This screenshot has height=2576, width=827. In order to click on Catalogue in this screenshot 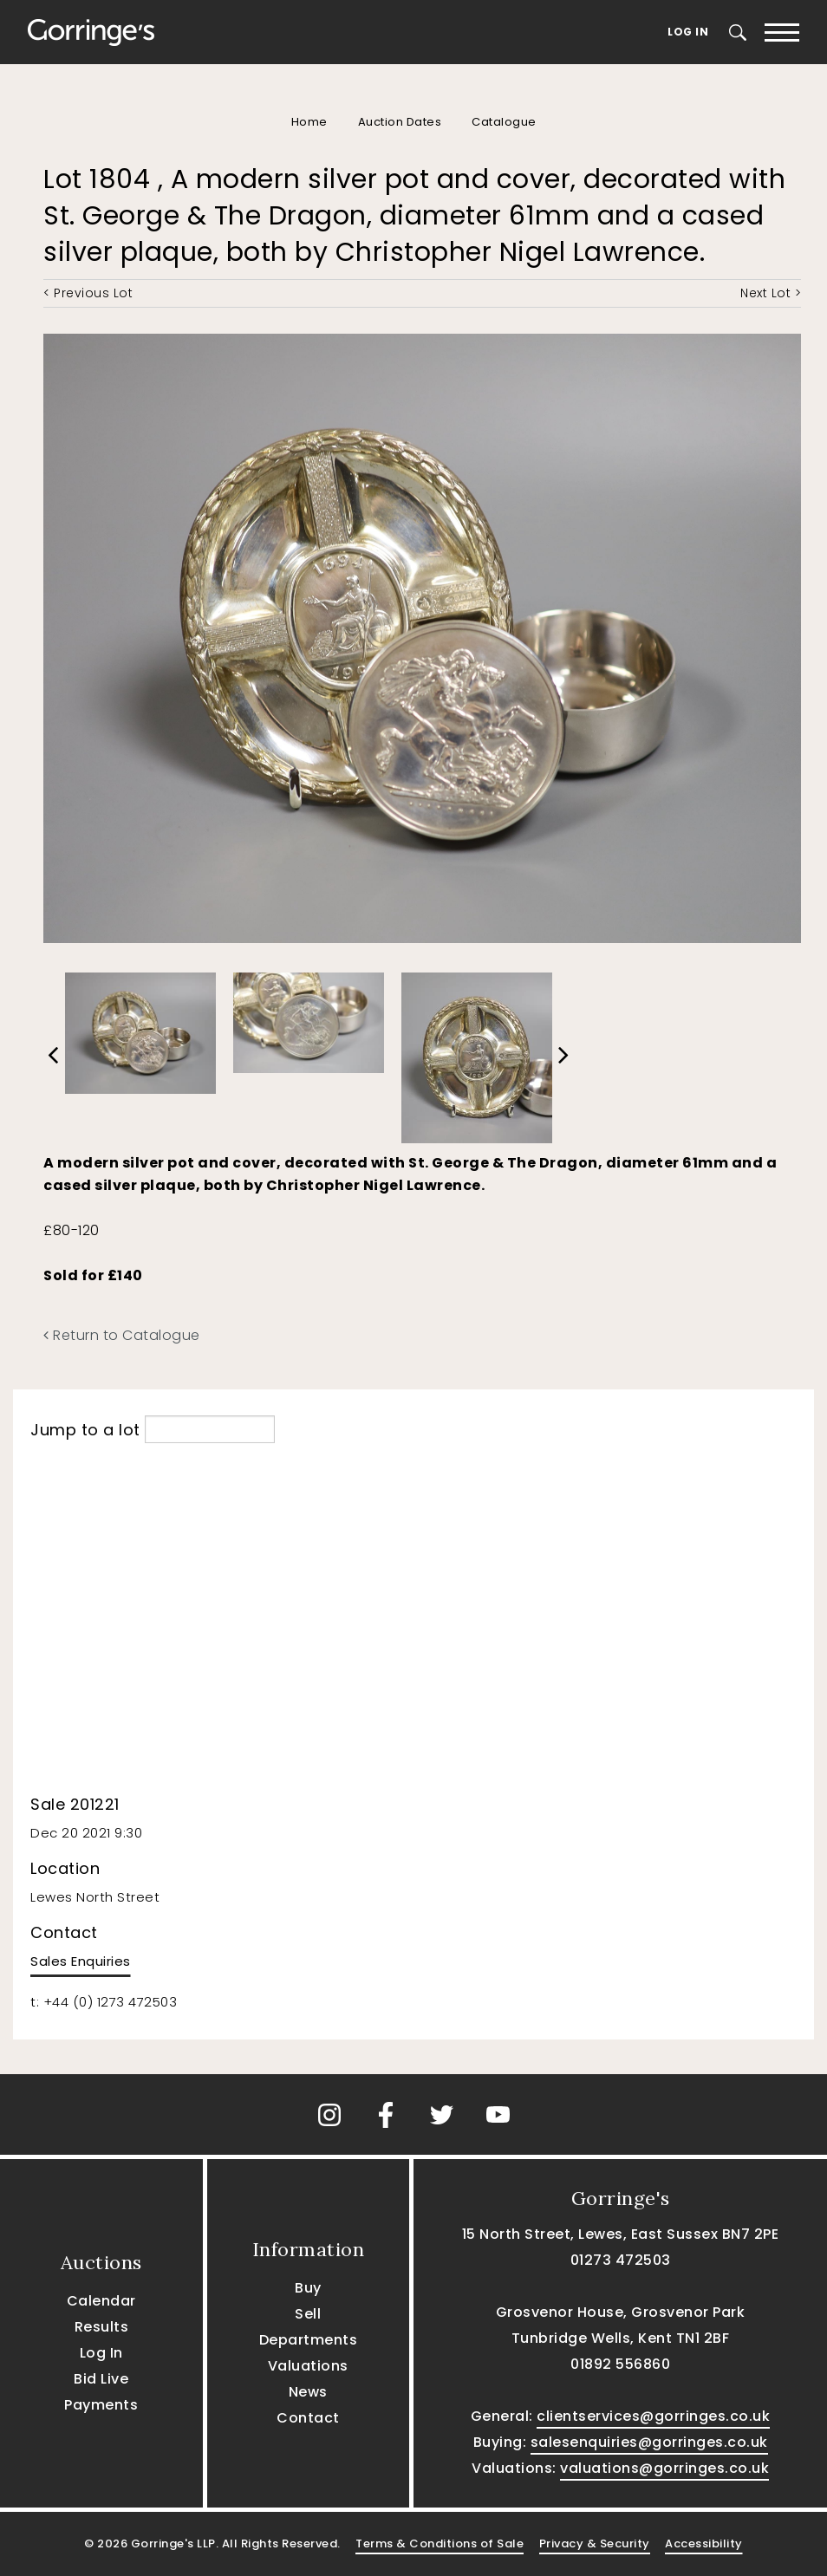, I will do `click(504, 122)`.